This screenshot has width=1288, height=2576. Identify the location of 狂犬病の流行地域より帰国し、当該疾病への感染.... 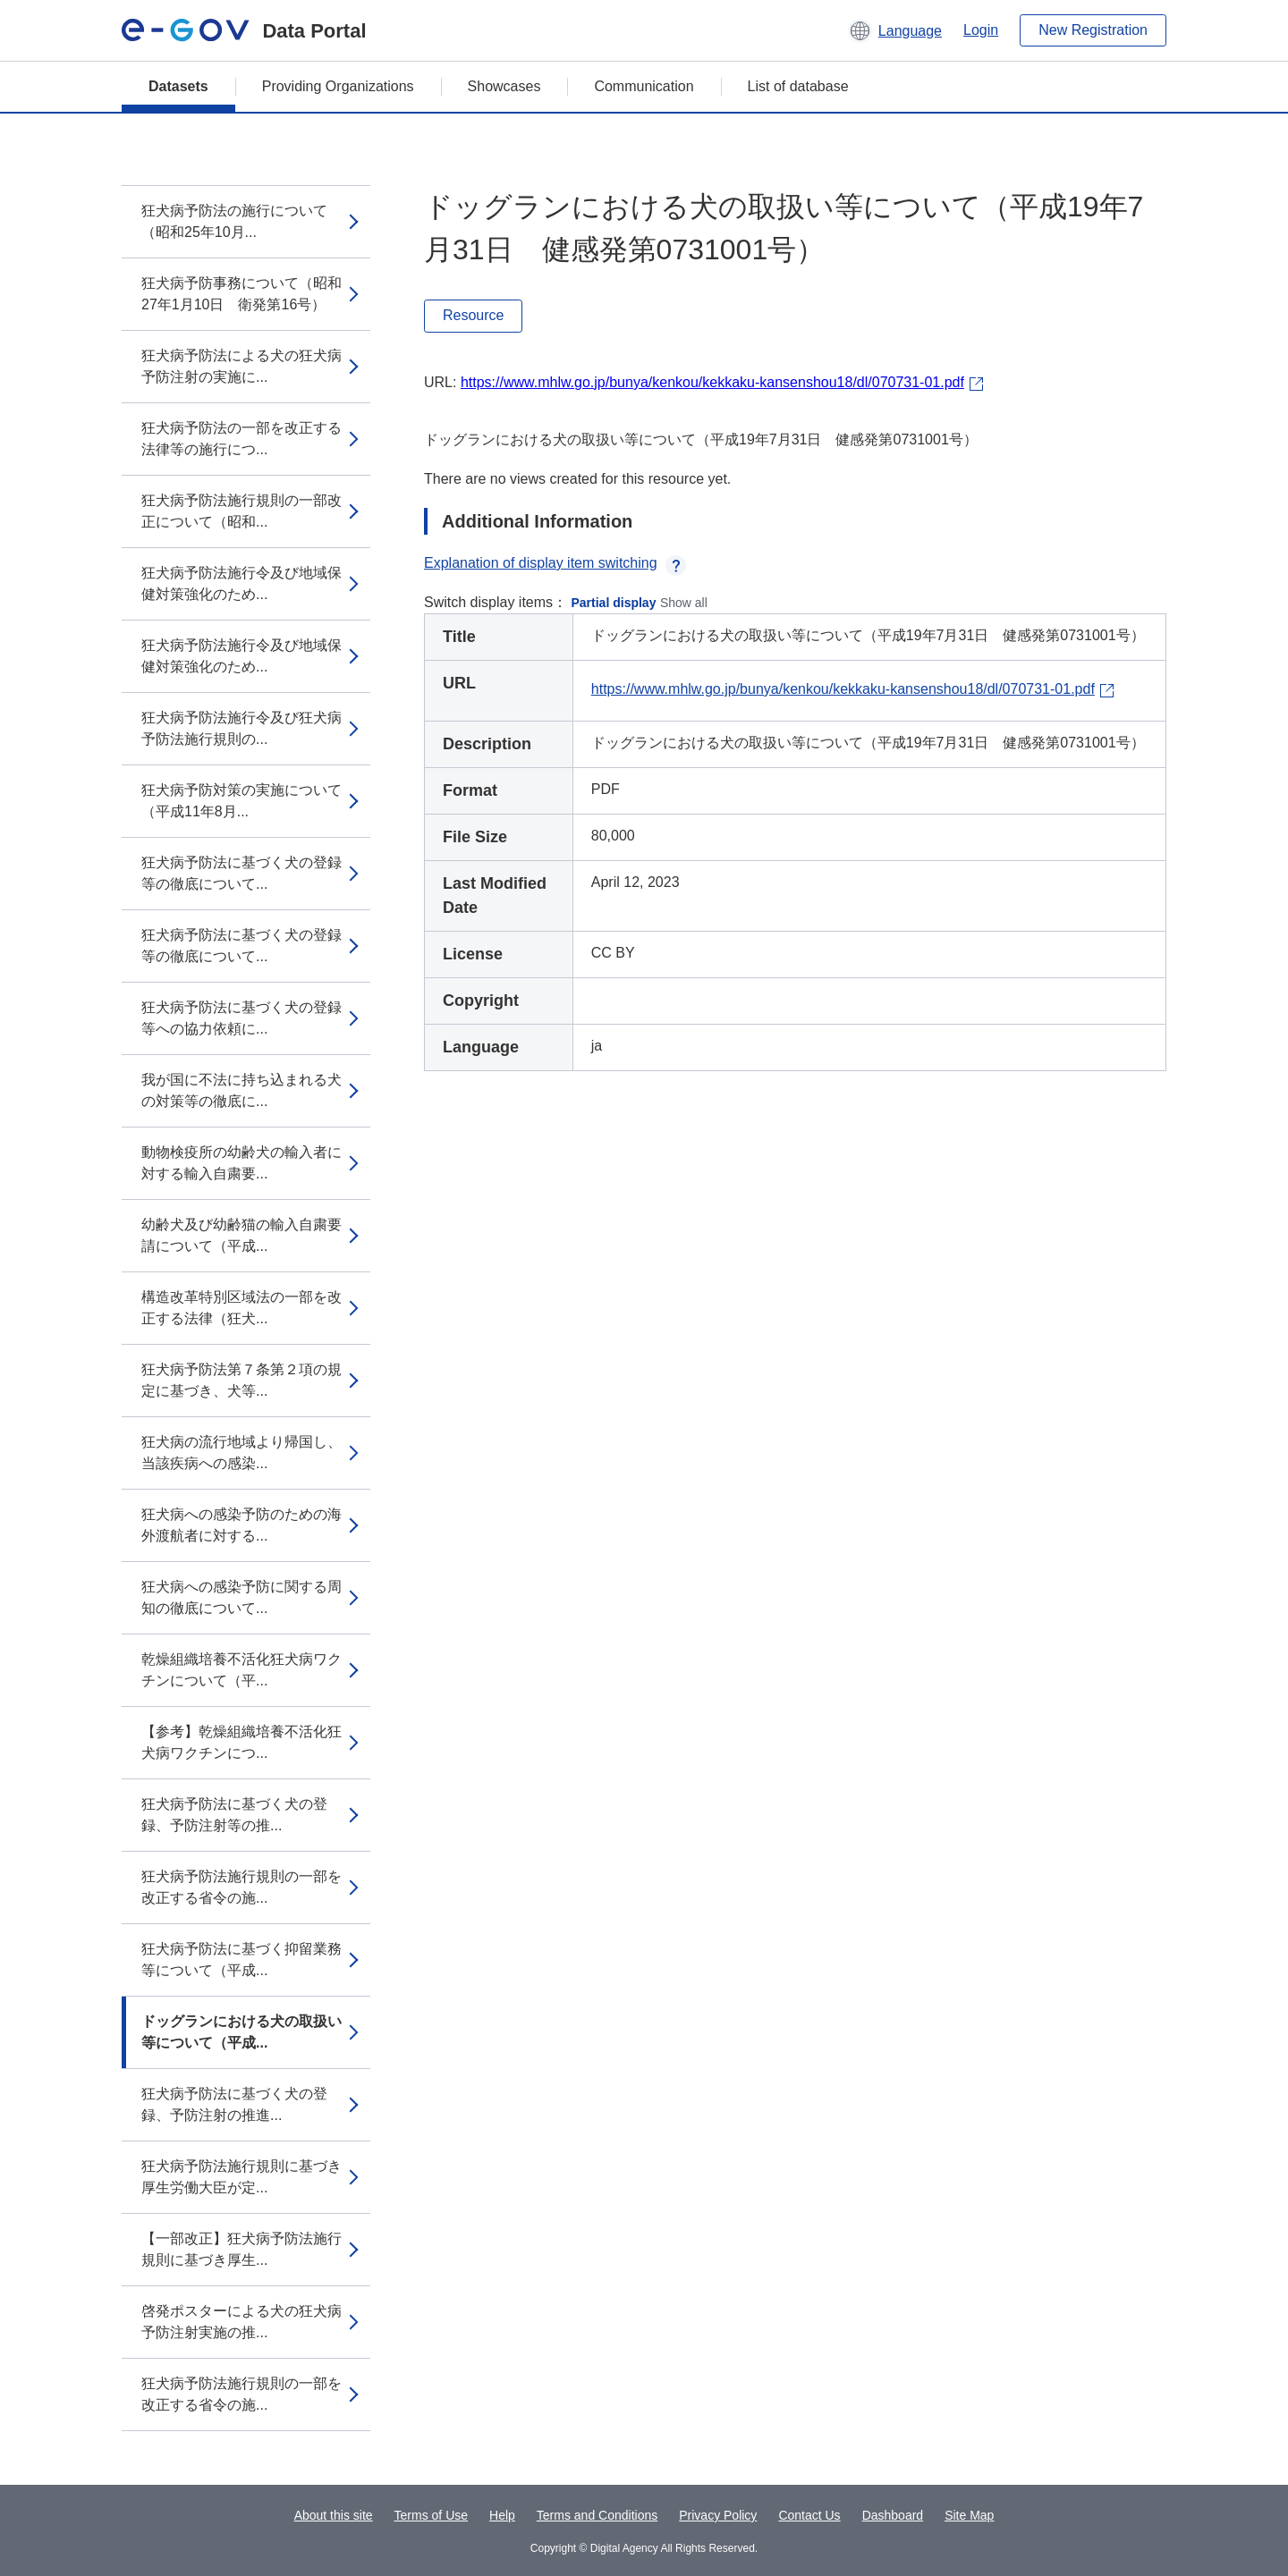
(241, 1452).